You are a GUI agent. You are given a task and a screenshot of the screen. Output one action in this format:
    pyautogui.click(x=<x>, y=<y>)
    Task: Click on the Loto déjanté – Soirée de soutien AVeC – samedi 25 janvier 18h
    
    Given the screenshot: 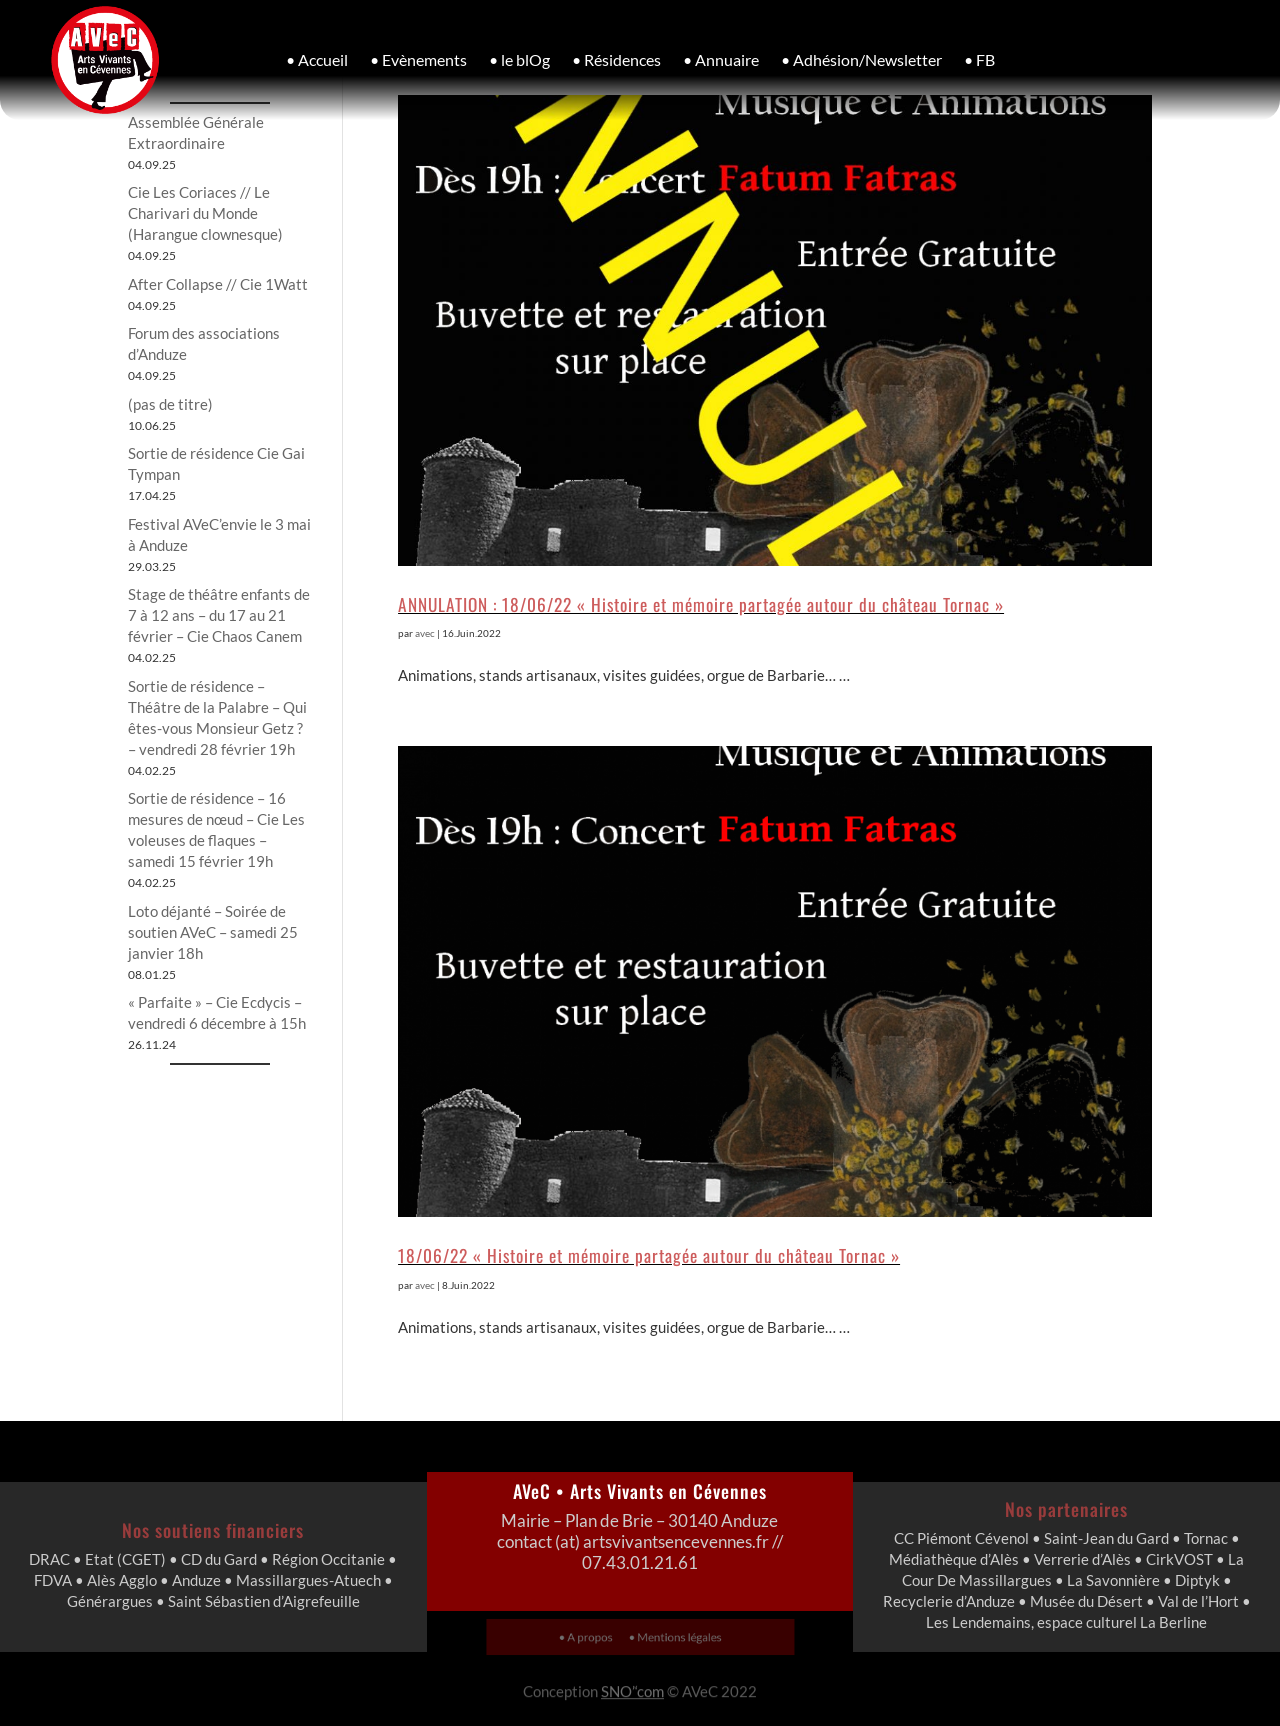 What is the action you would take?
    pyautogui.click(x=213, y=932)
    